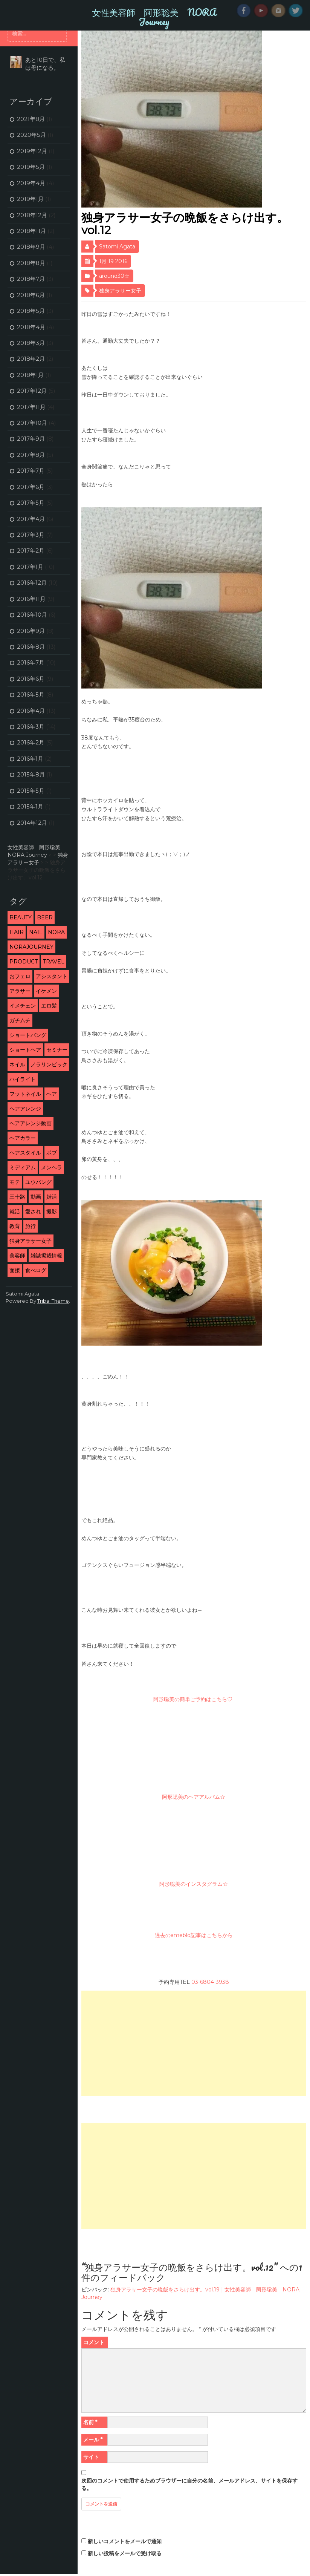  Describe the element at coordinates (30, 374) in the screenshot. I see `2018年1月` at that location.